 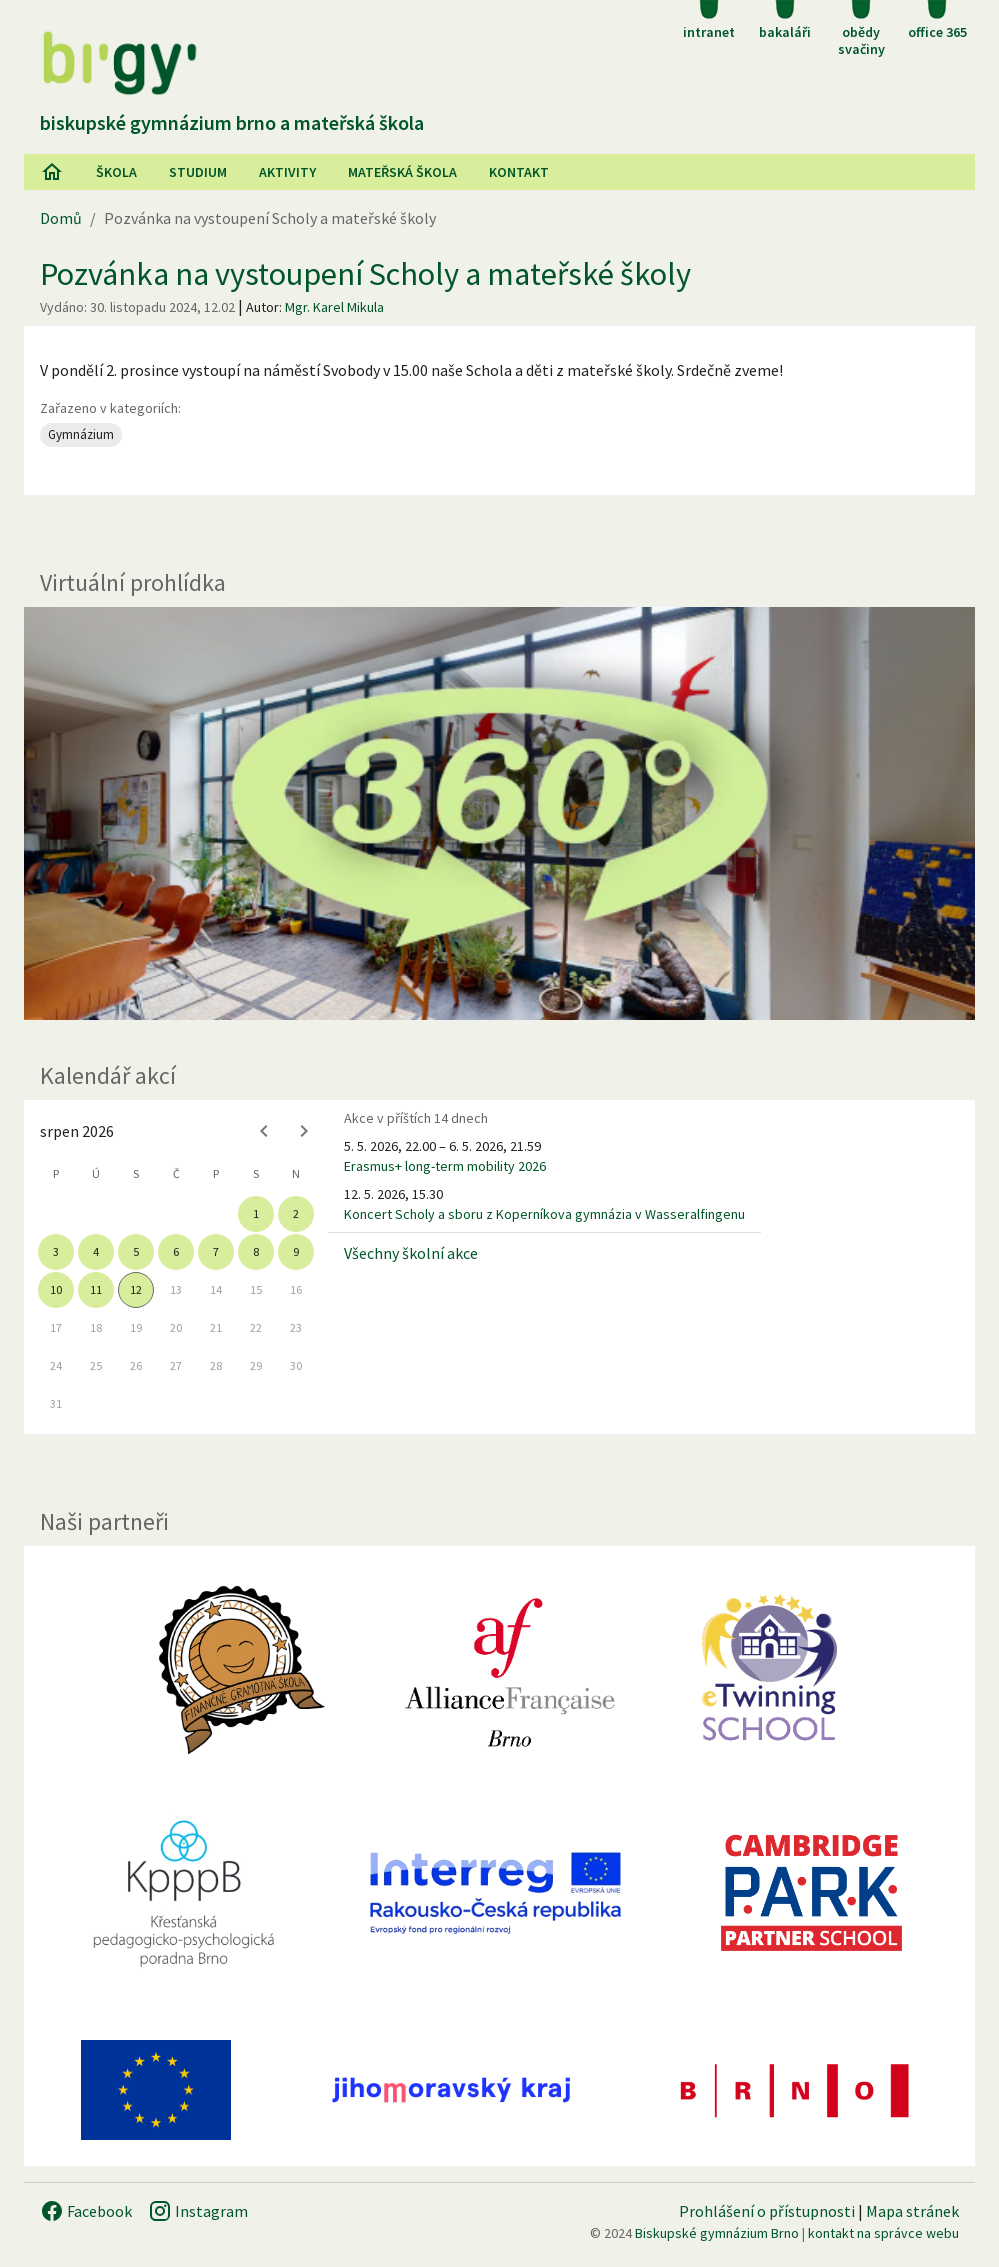 What do you see at coordinates (56, 1289) in the screenshot?
I see `10 [gridcell]` at bounding box center [56, 1289].